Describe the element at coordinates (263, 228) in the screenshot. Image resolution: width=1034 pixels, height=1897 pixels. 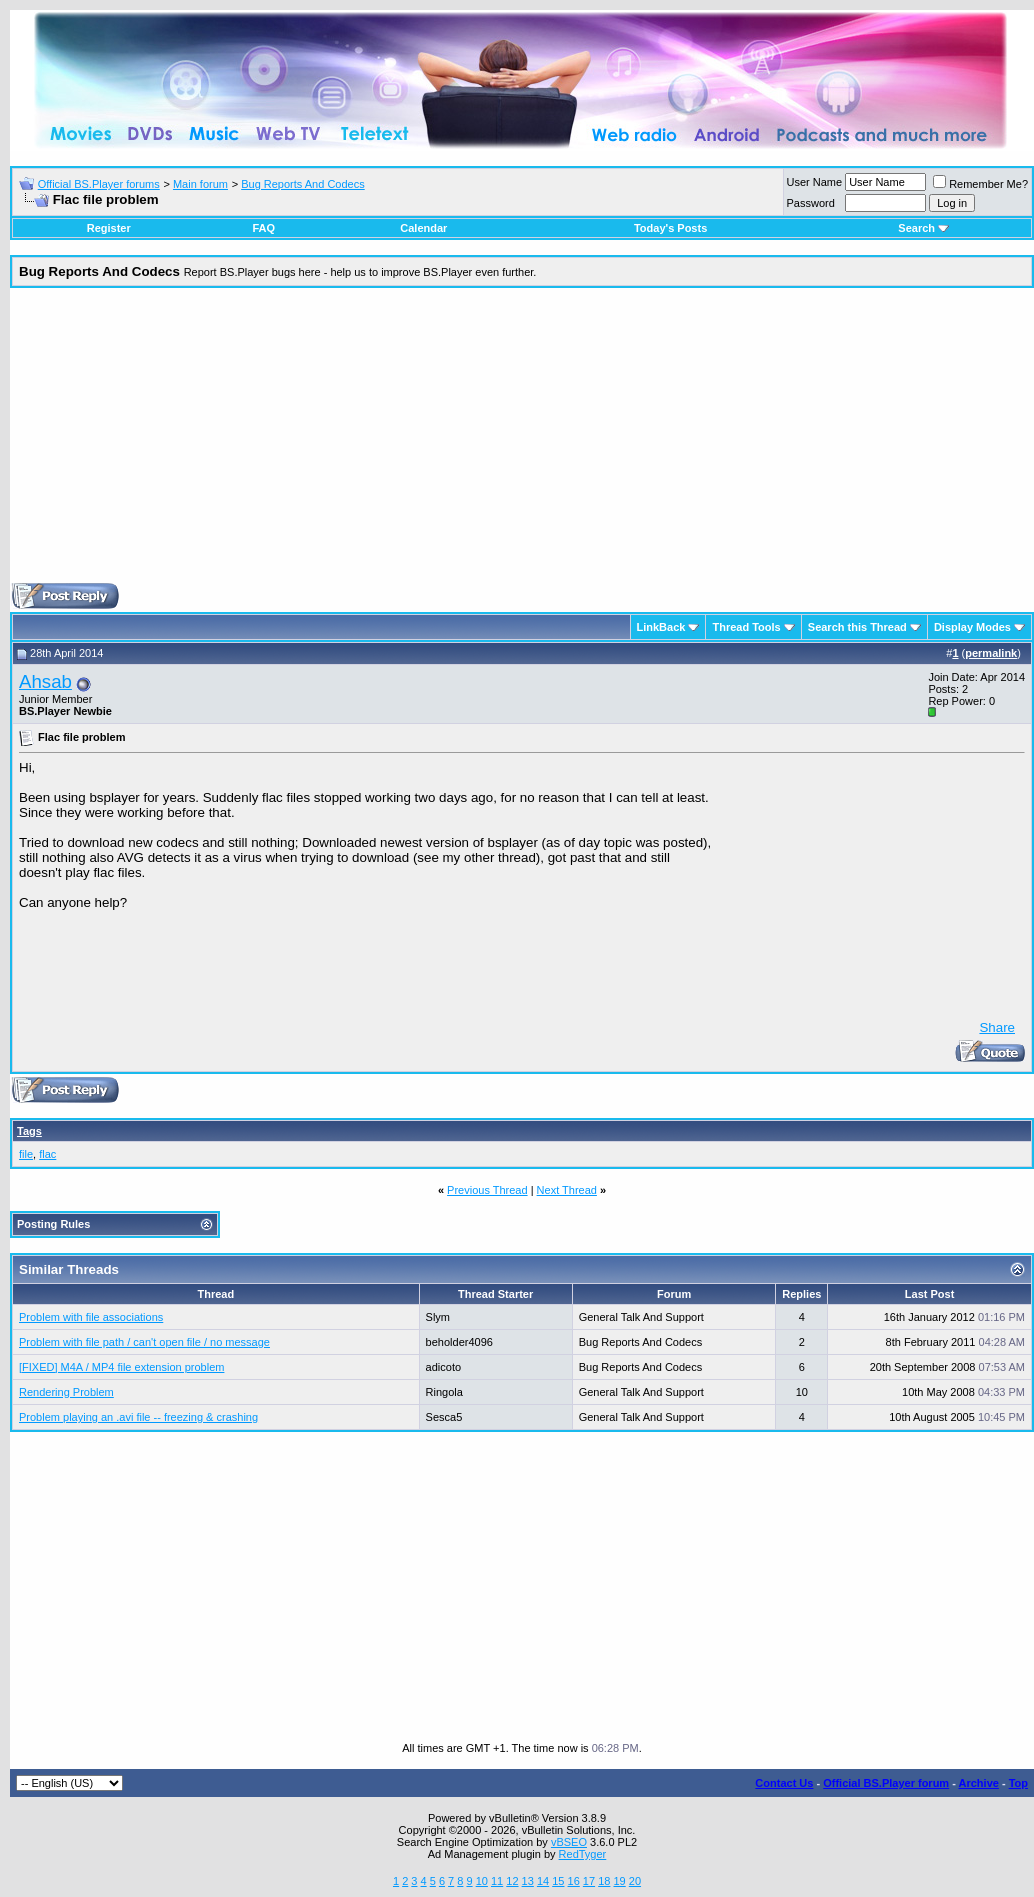
I see `FAQ` at that location.